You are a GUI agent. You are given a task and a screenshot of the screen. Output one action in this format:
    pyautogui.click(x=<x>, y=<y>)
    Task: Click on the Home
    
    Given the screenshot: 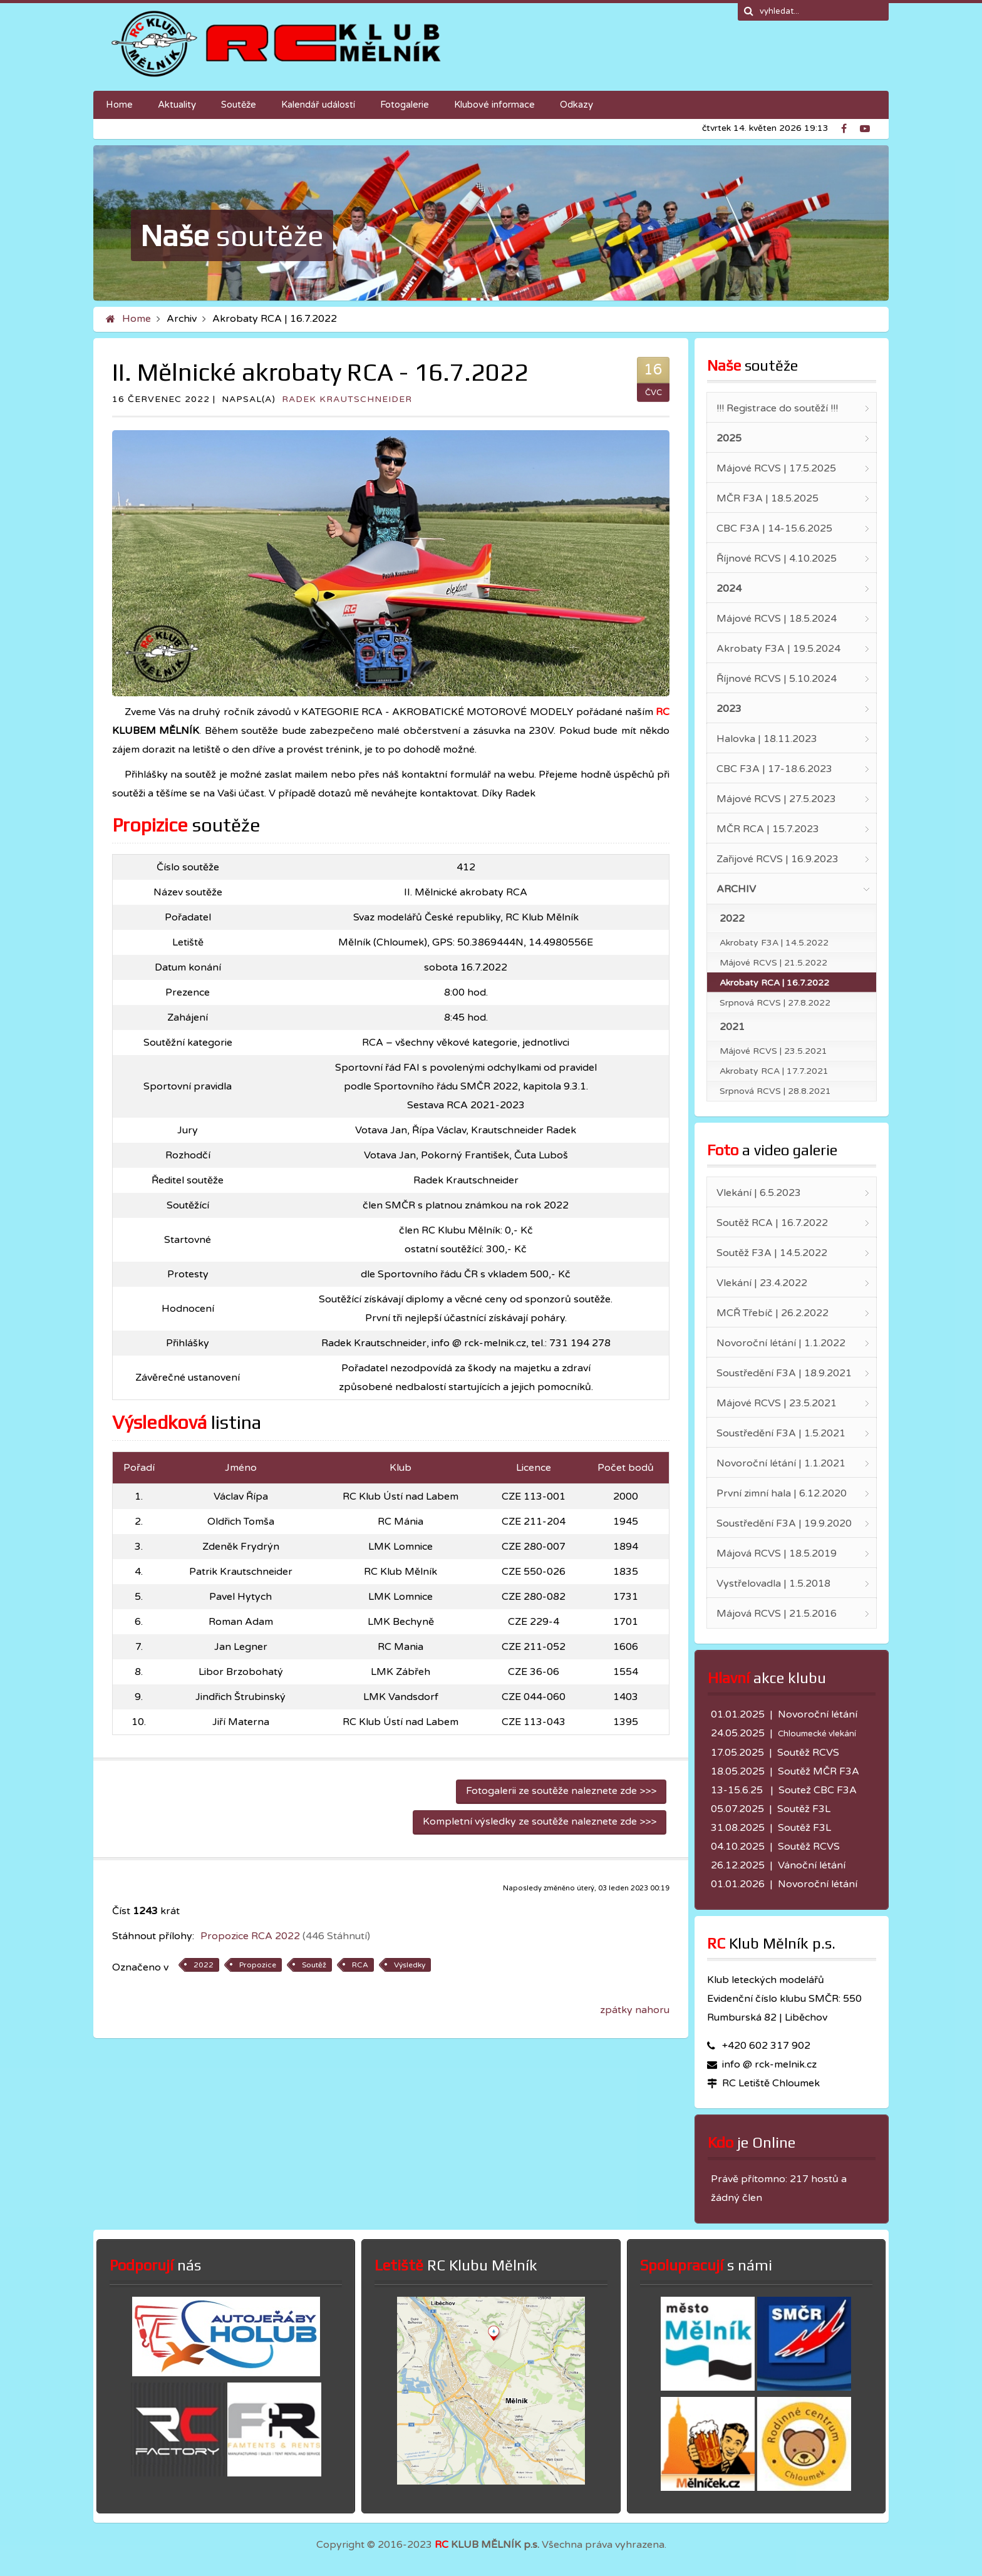 What is the action you would take?
    pyautogui.click(x=136, y=318)
    